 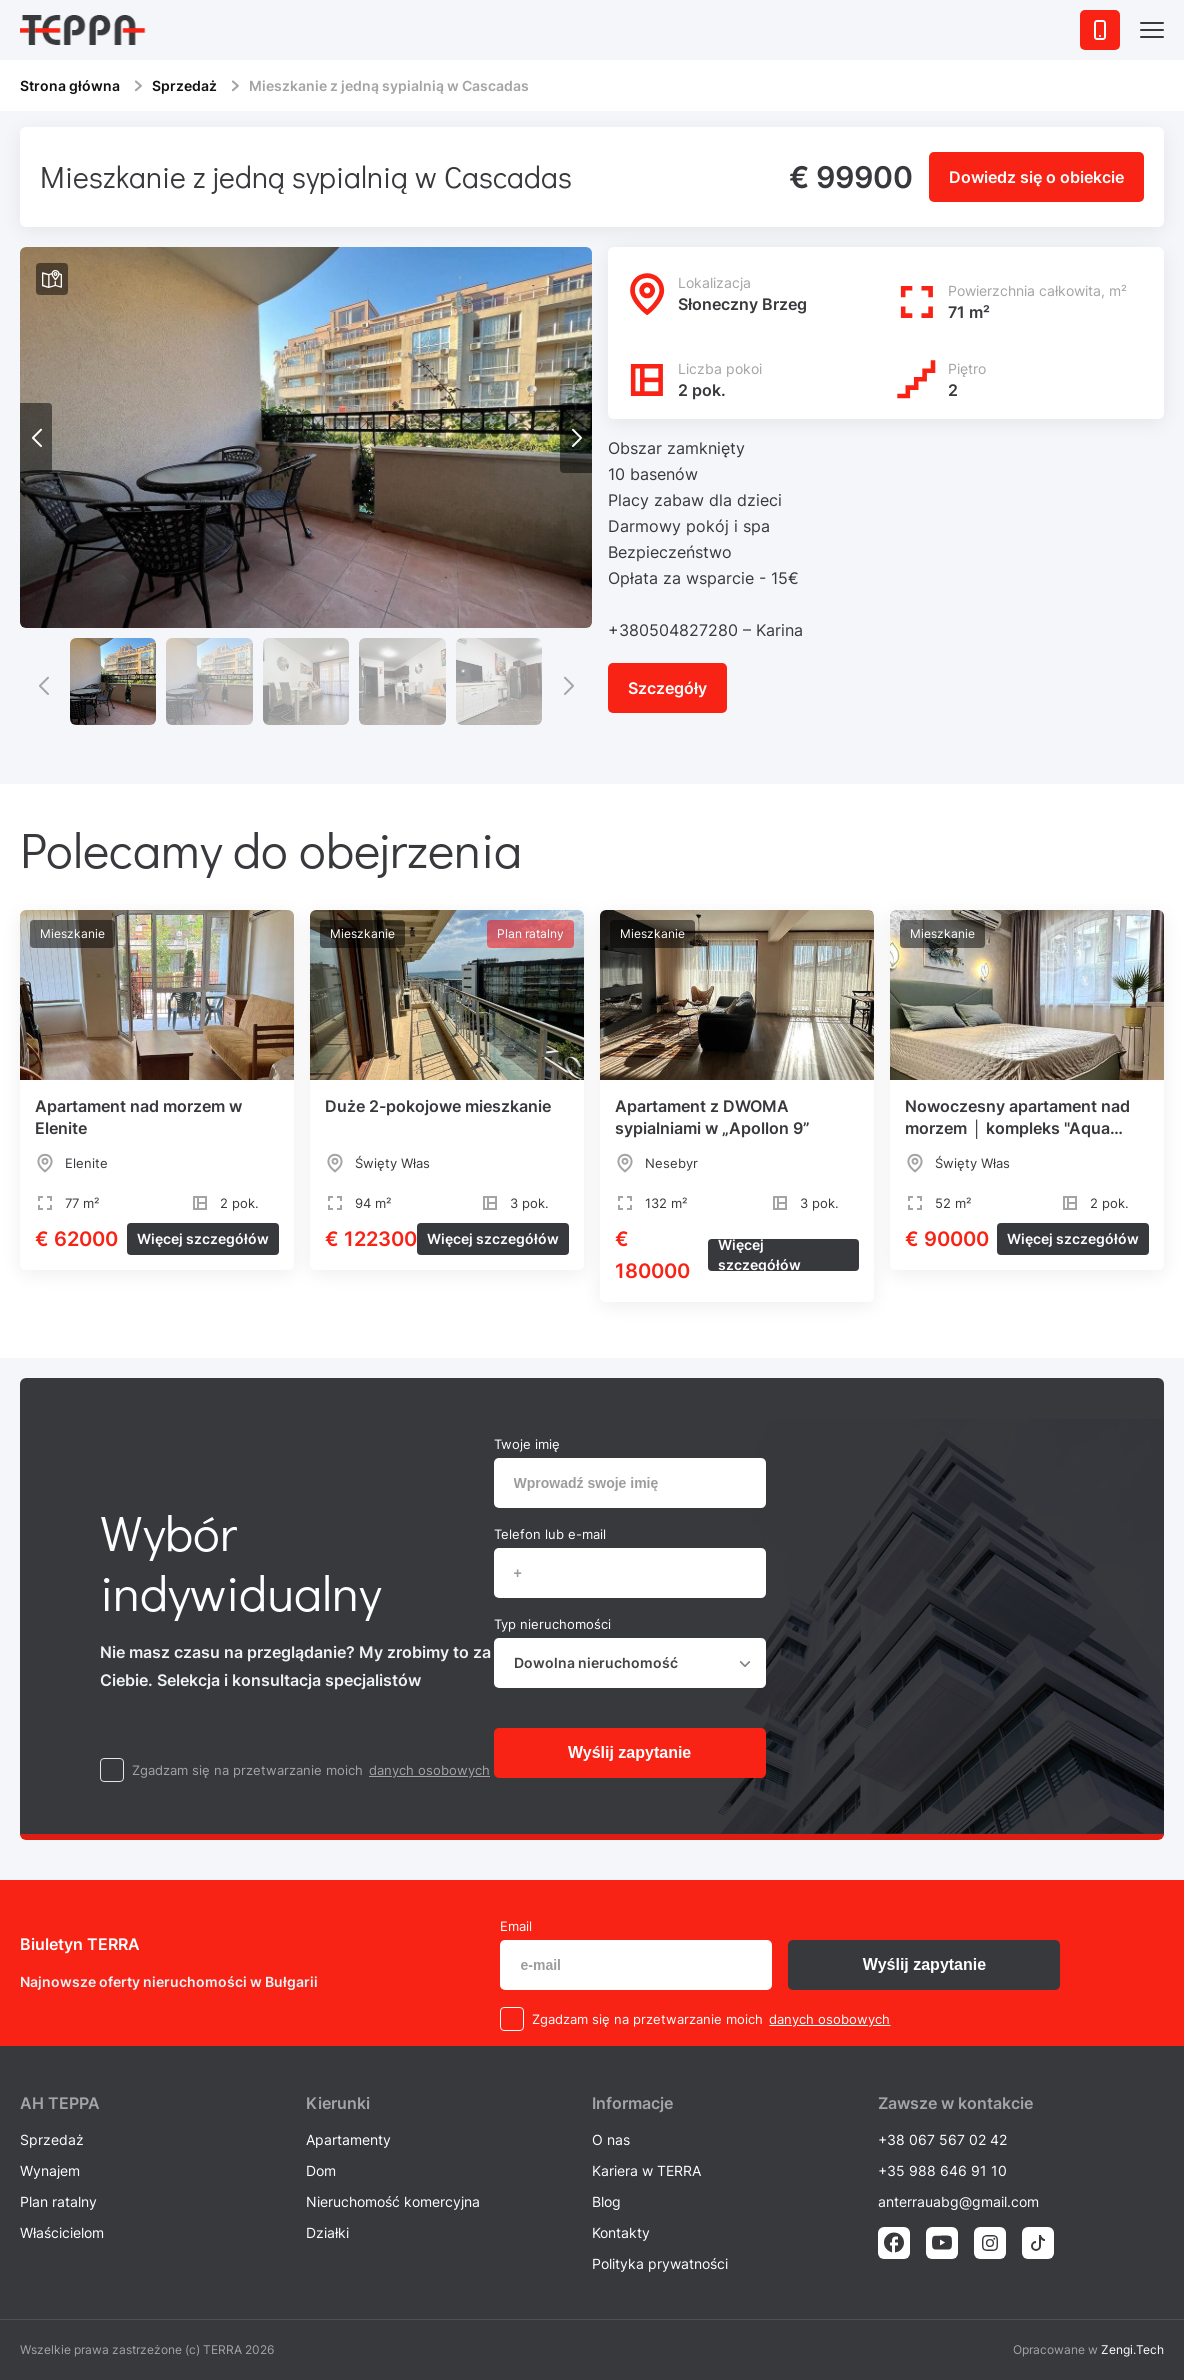 What do you see at coordinates (184, 85) in the screenshot?
I see `Sprzedaż` at bounding box center [184, 85].